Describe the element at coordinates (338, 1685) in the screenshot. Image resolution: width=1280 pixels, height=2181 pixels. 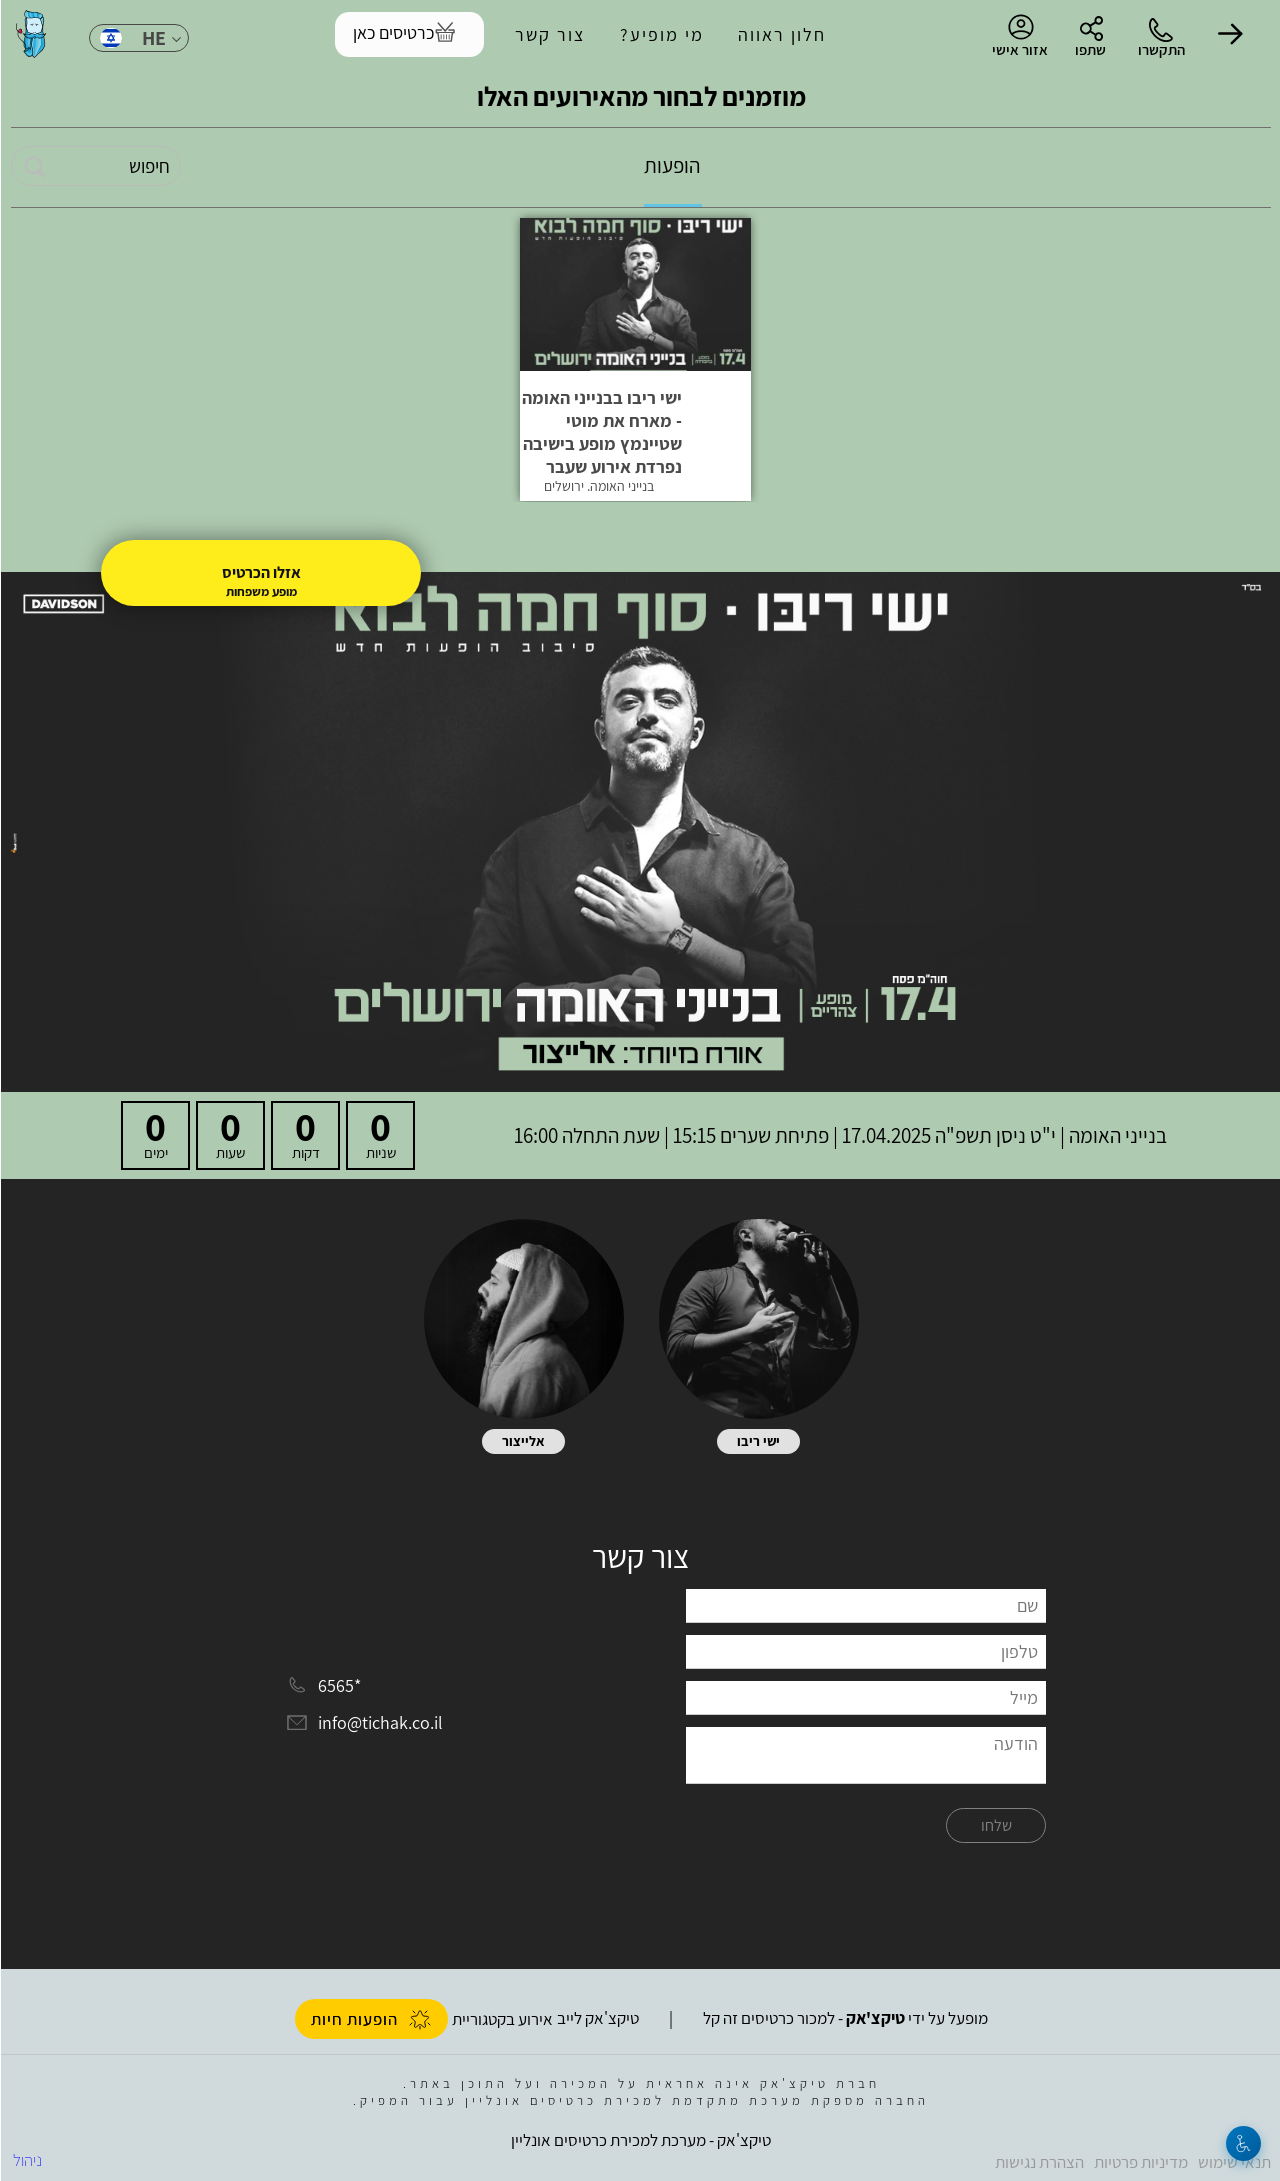
I see `*6565` at that location.